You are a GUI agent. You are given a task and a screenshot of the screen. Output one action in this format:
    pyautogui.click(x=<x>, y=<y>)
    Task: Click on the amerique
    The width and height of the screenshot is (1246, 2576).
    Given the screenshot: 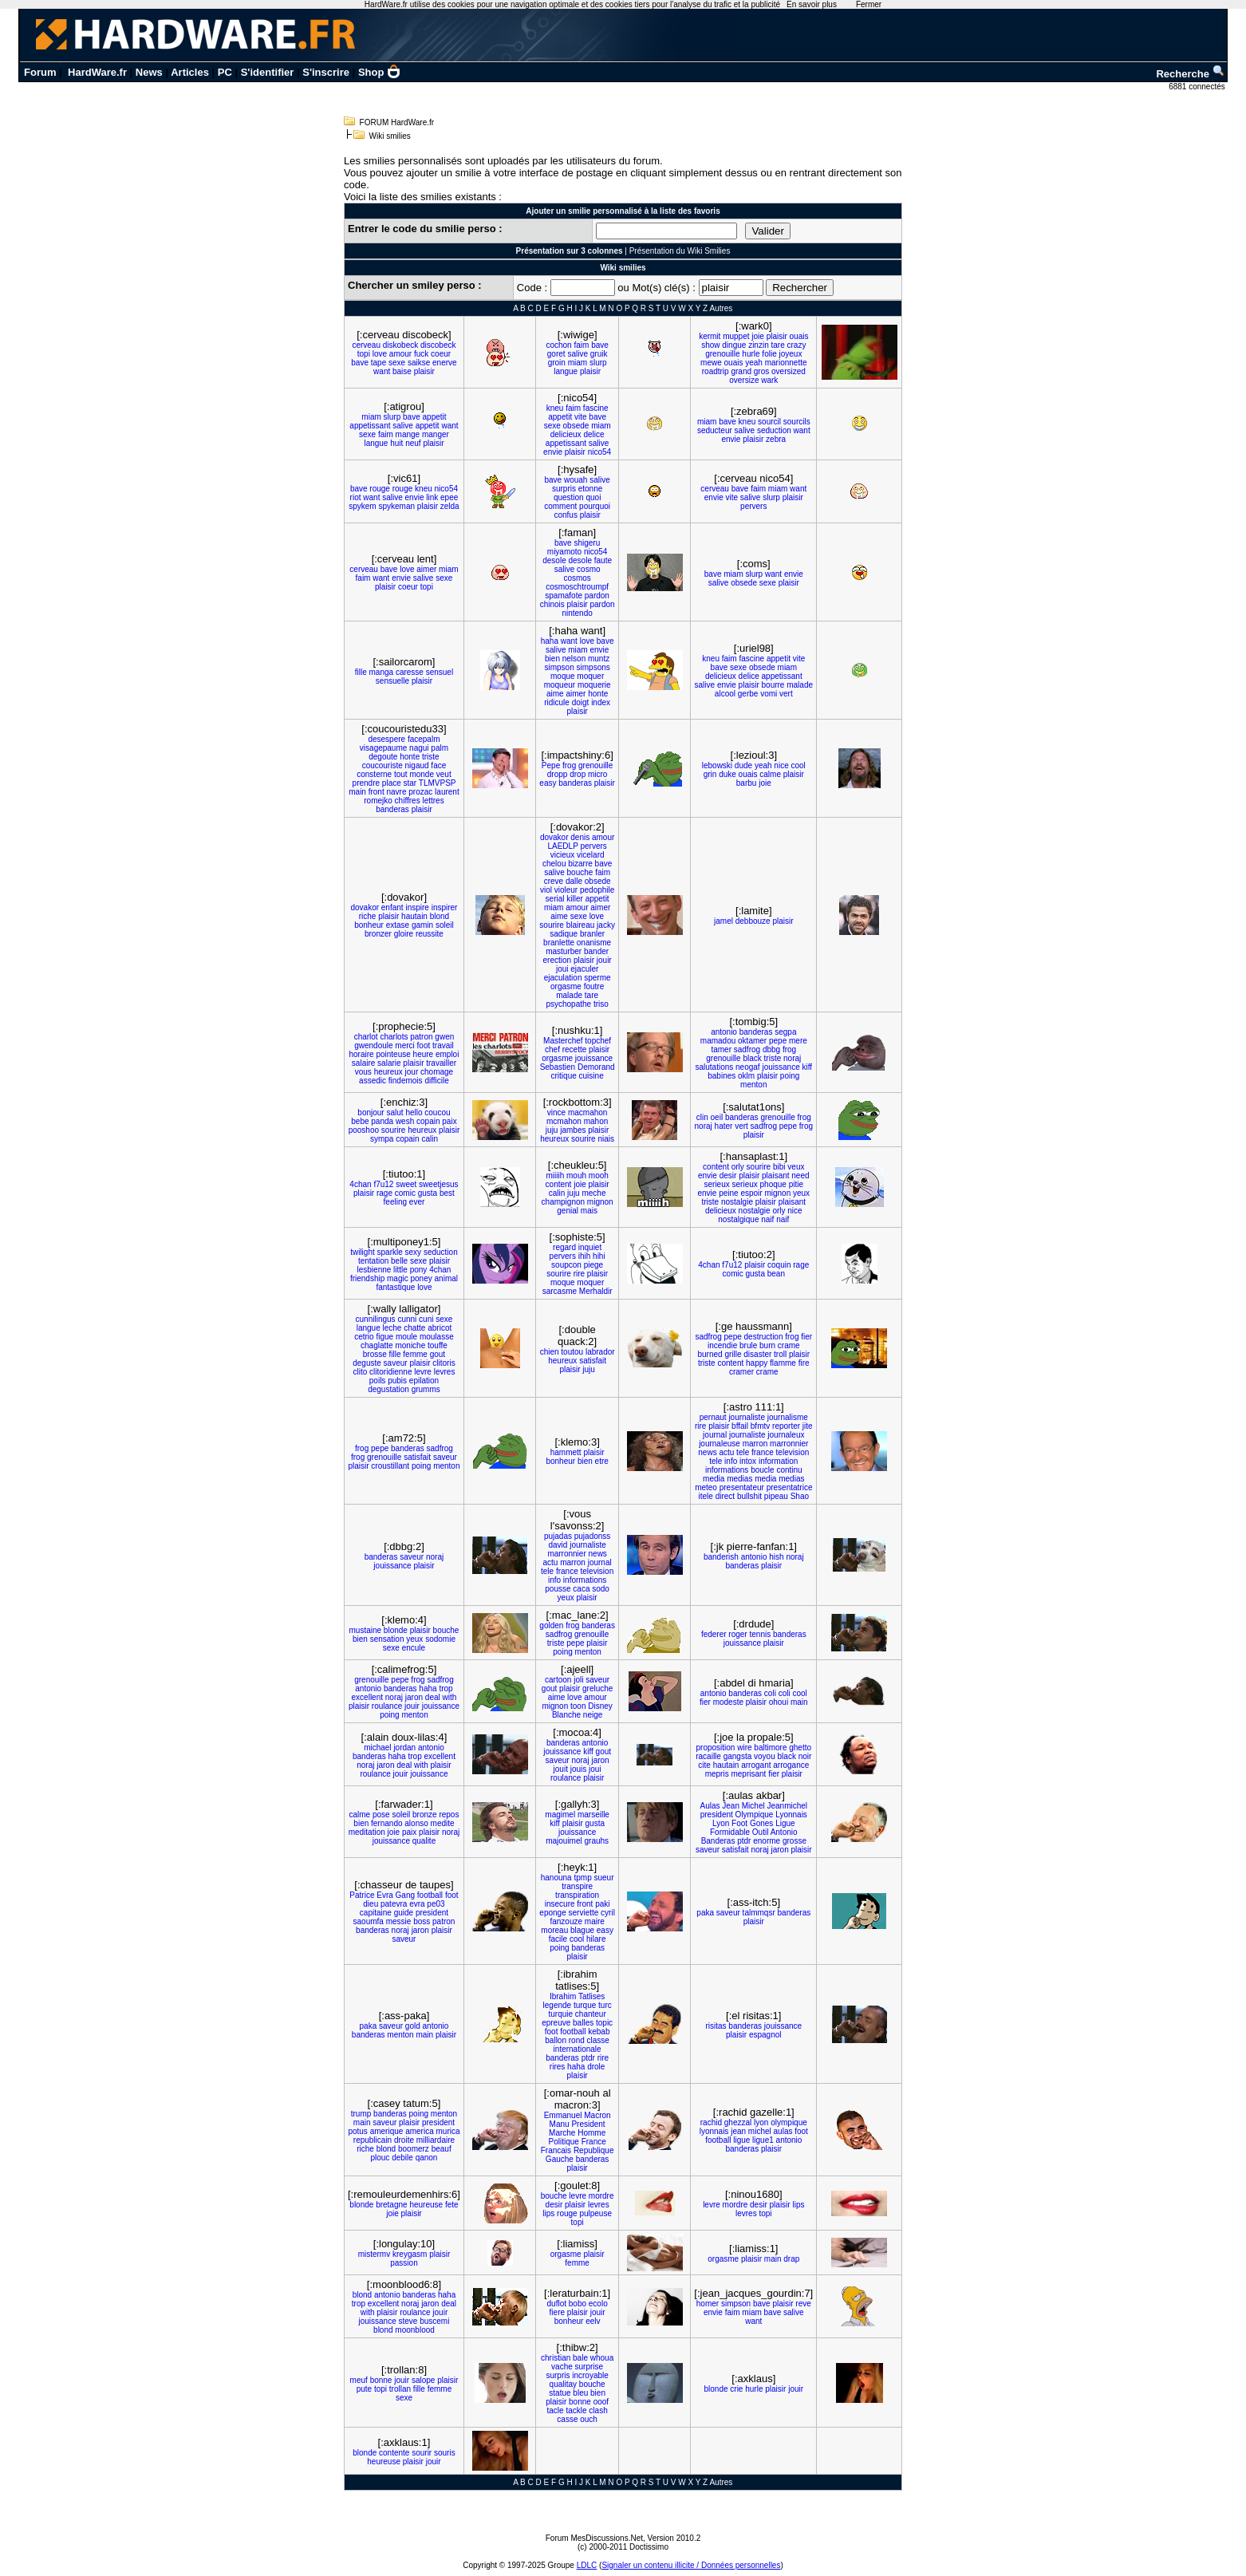 What is the action you would take?
    pyautogui.click(x=387, y=2131)
    